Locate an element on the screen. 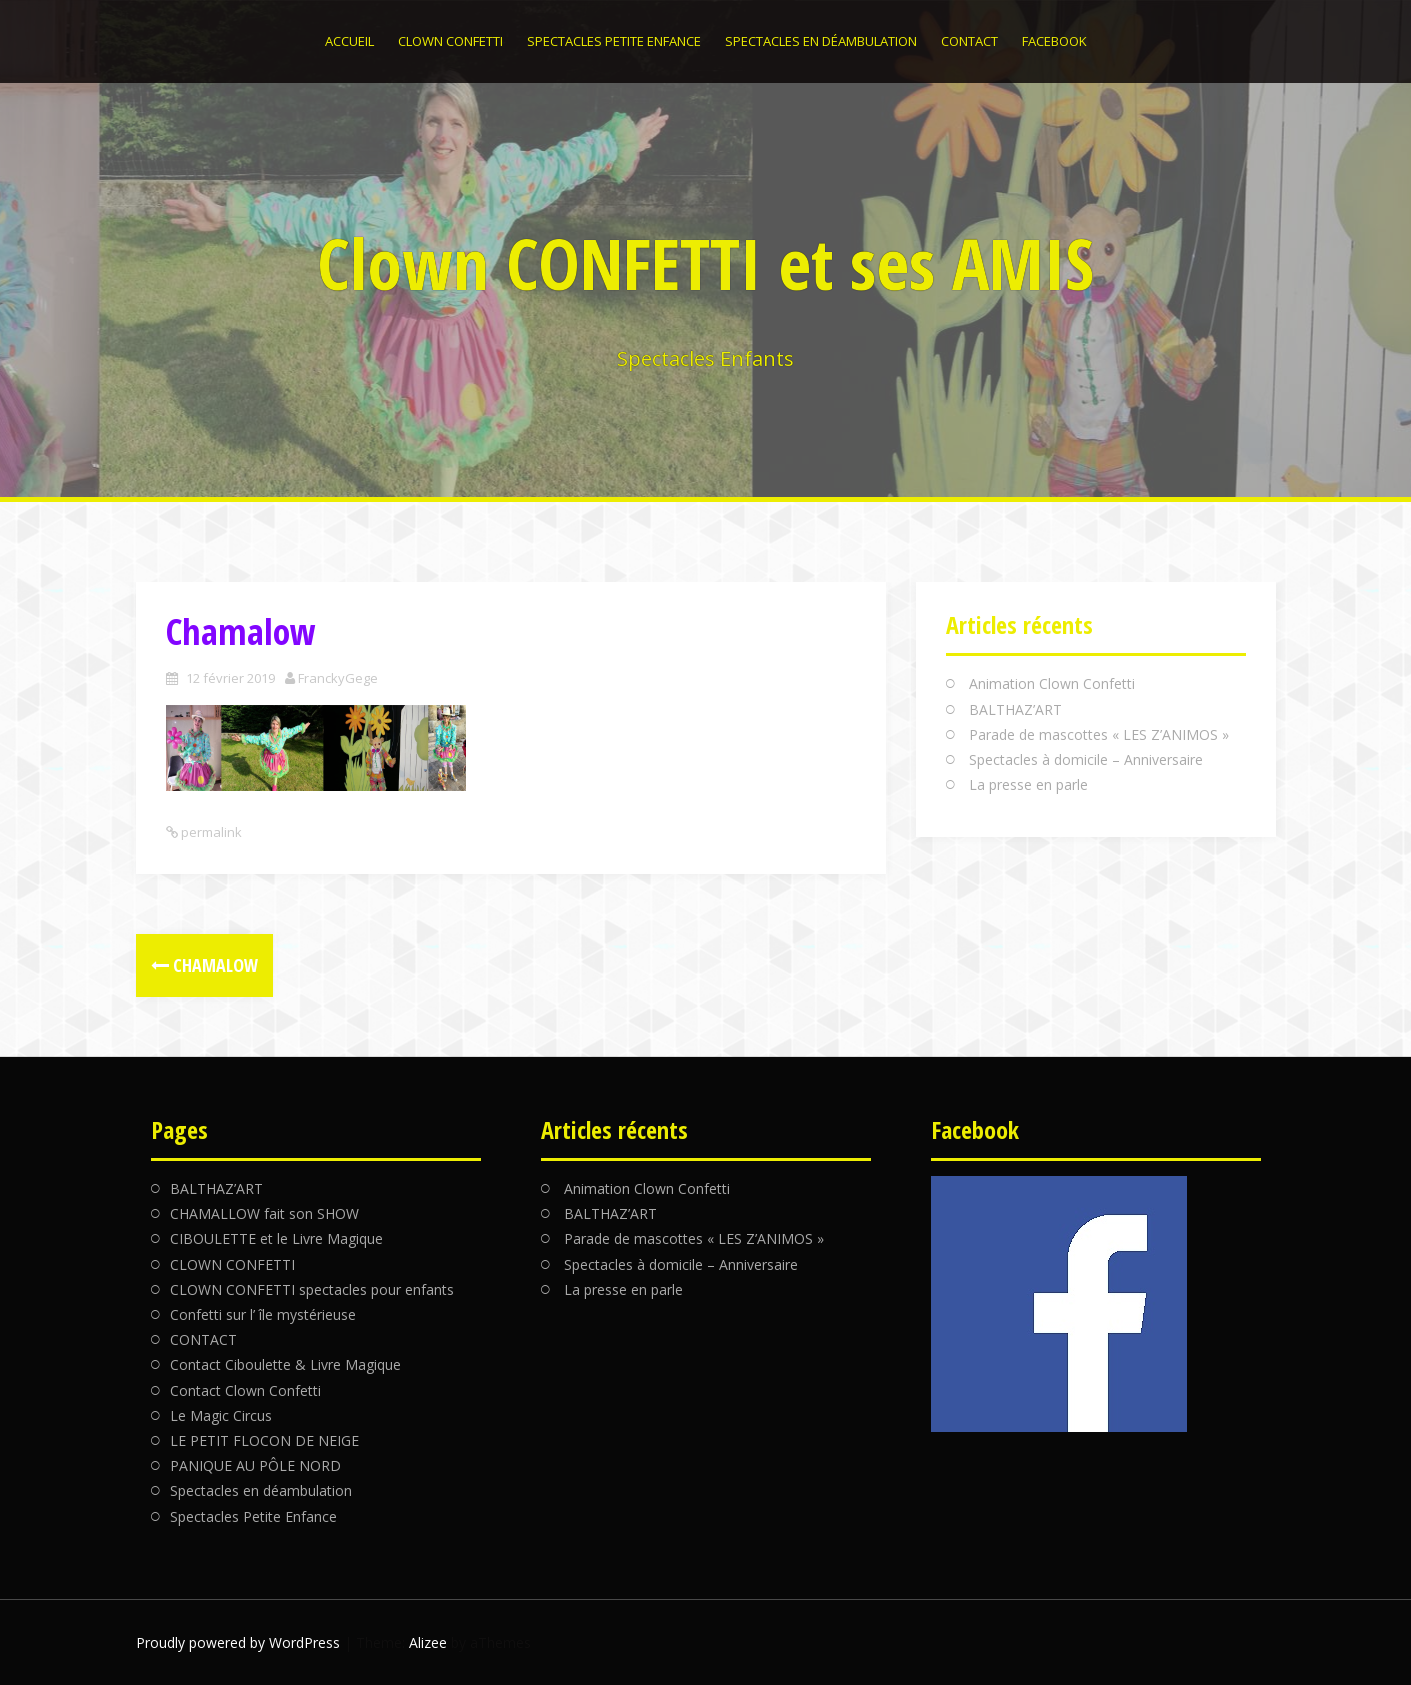 Image resolution: width=1411 pixels, height=1685 pixels. La presse en parle is located at coordinates (1028, 784).